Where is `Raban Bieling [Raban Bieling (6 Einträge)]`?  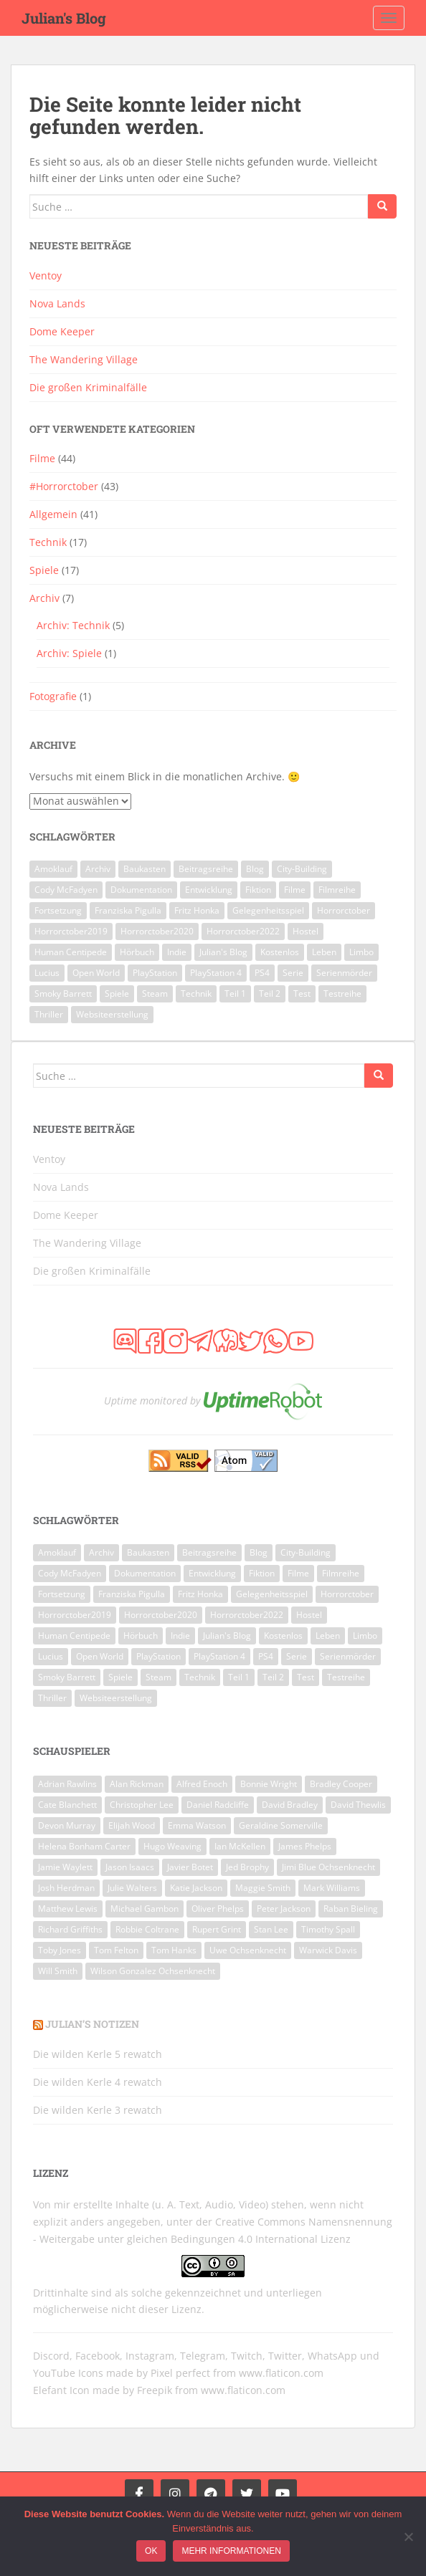 Raban Bieling [Raban Bieling (6 Einträge)] is located at coordinates (350, 1908).